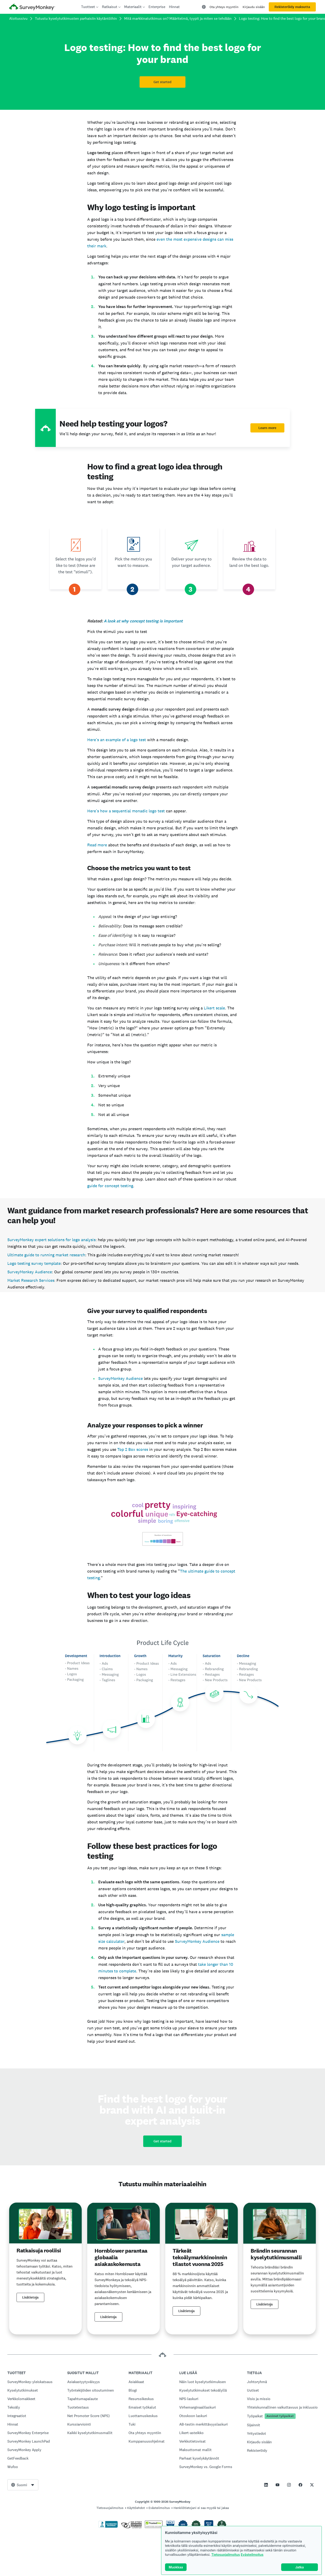 The image size is (325, 2576). Describe the element at coordinates (51, 1239) in the screenshot. I see `SurveyMonkey expert solutions for logo analysis` at that location.